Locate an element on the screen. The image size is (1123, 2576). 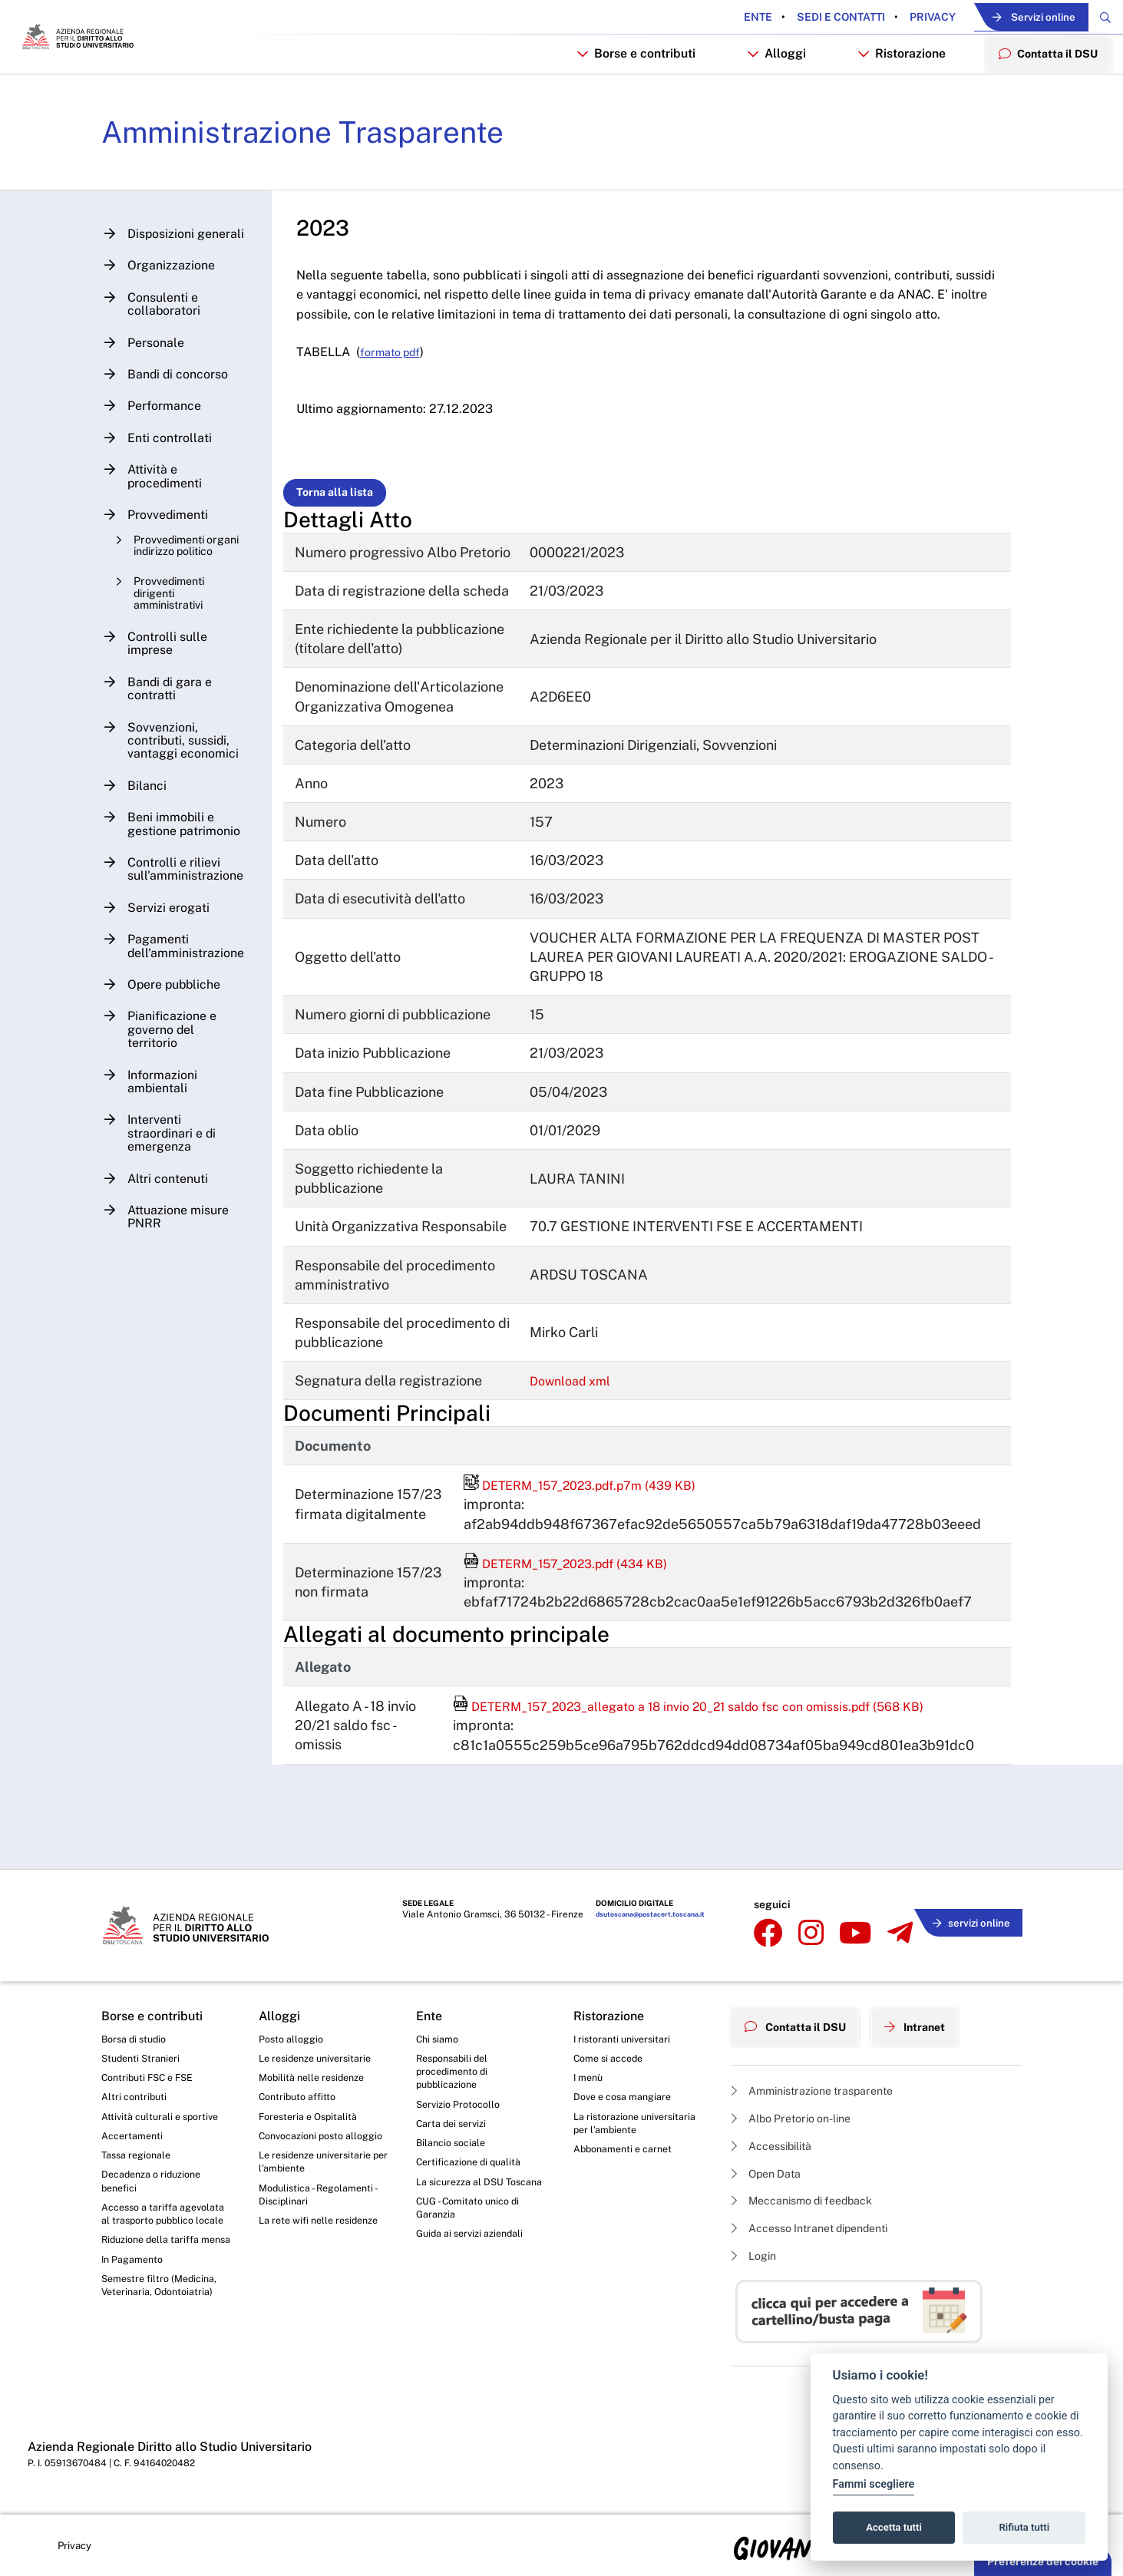
Contatta il DSU is located at coordinates (802, 2018).